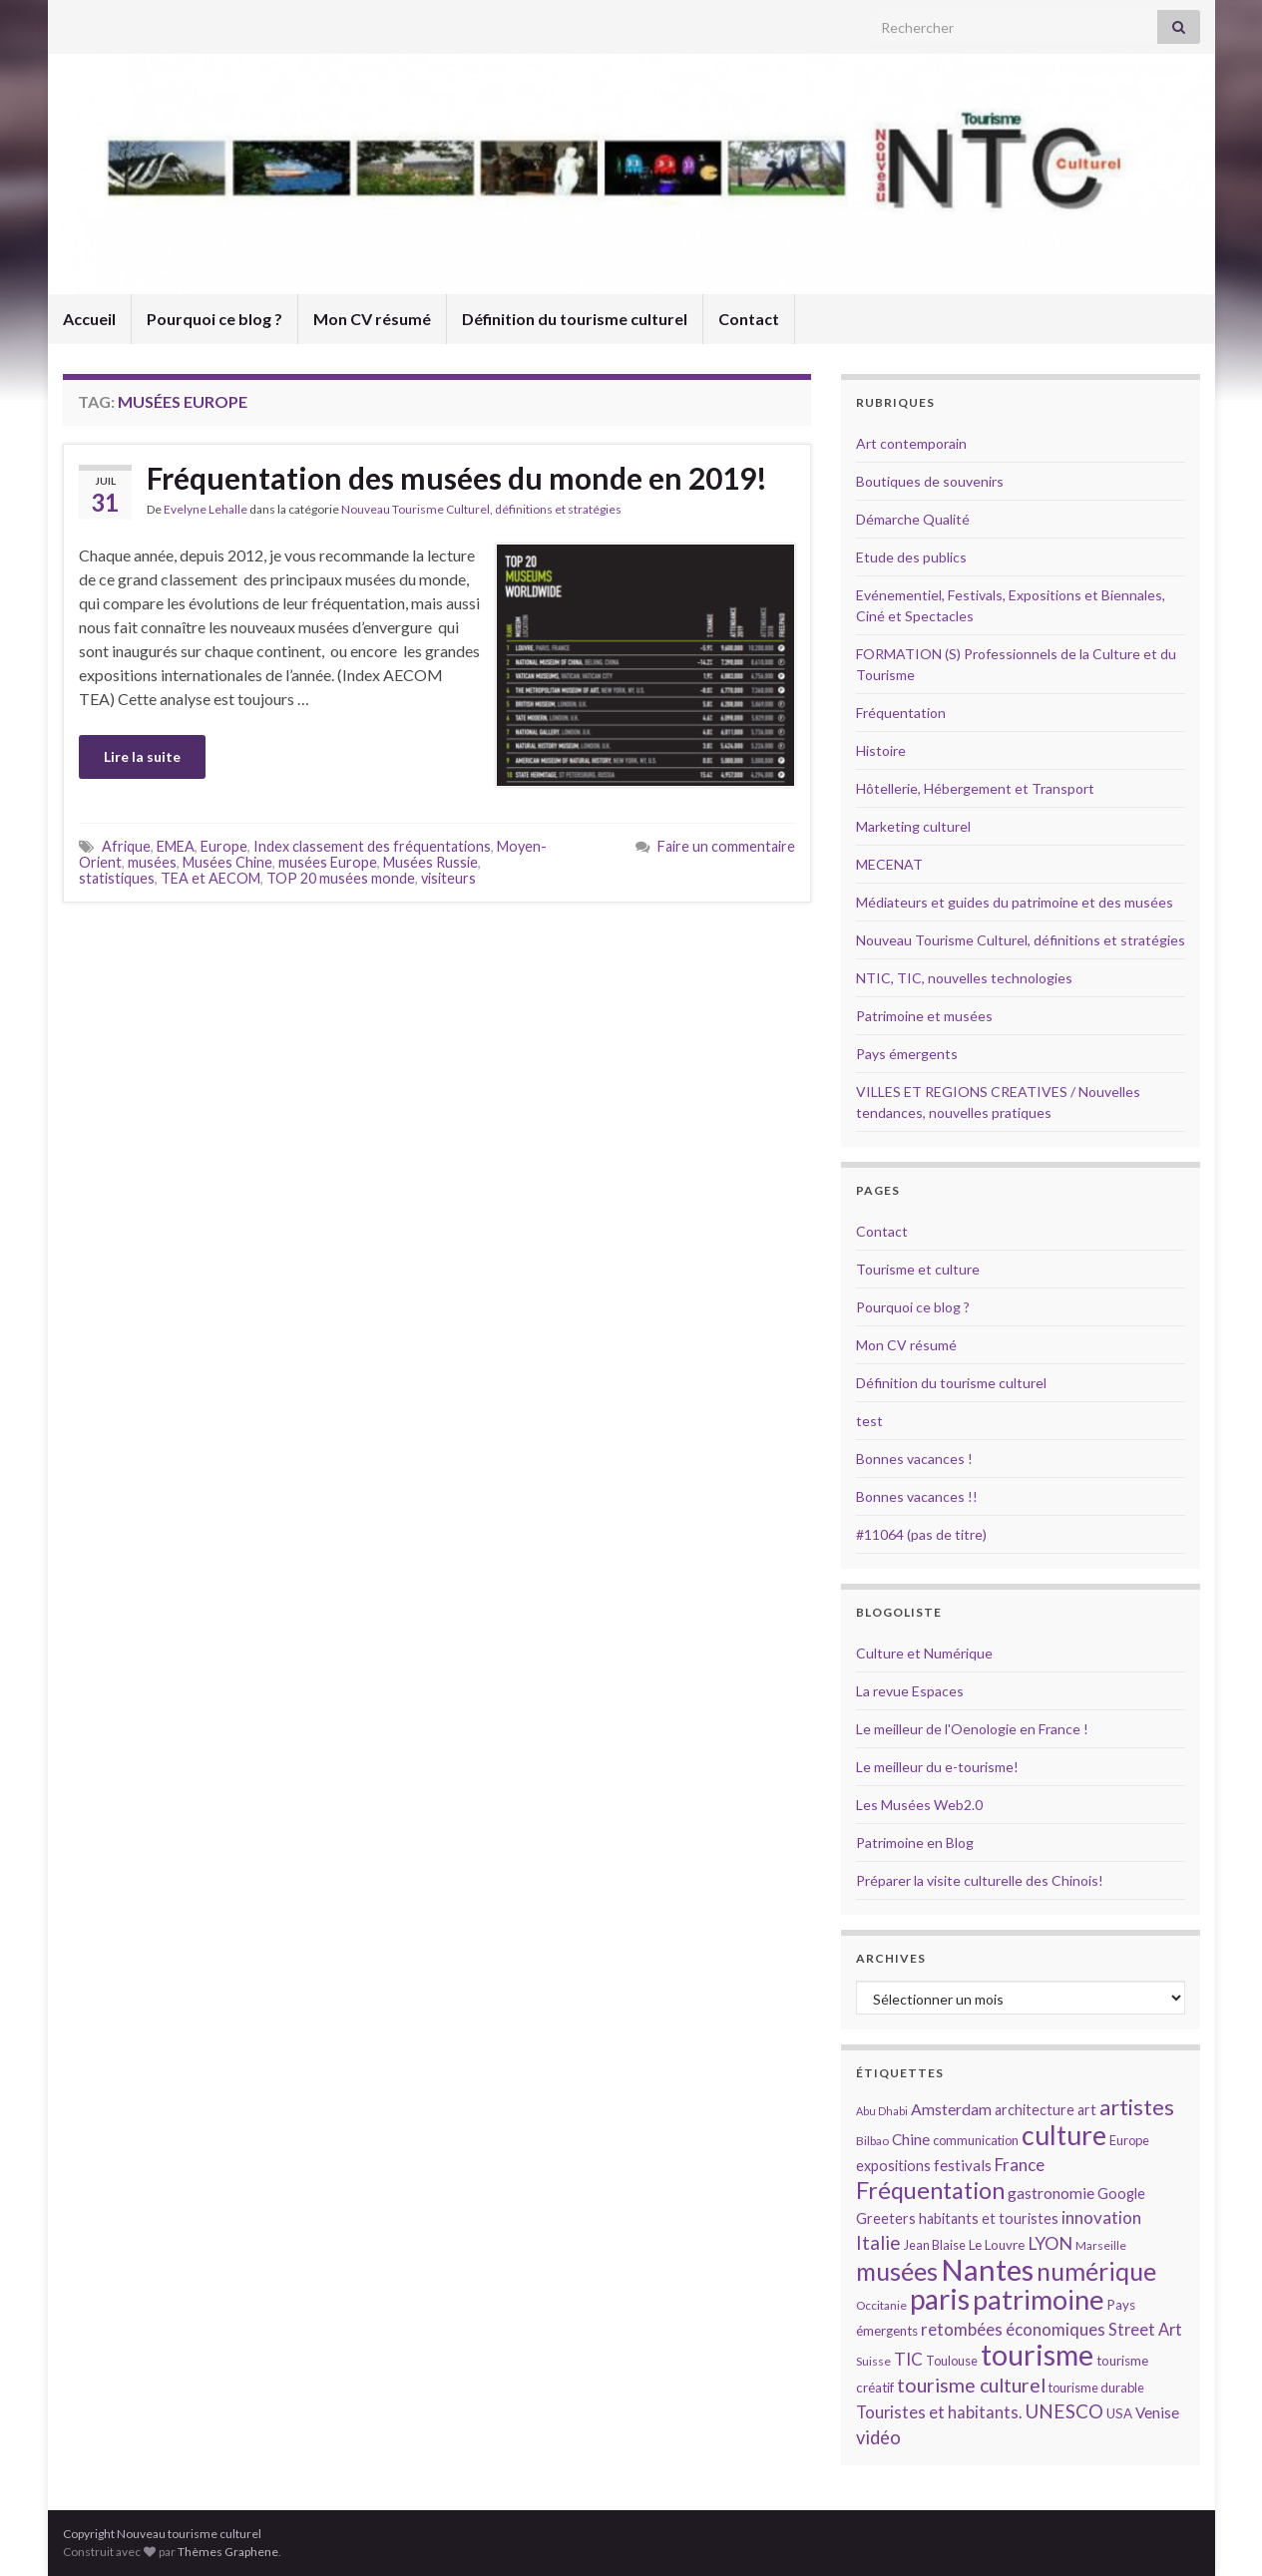 The image size is (1262, 2576). What do you see at coordinates (924, 1653) in the screenshot?
I see `Culture et Numérique` at bounding box center [924, 1653].